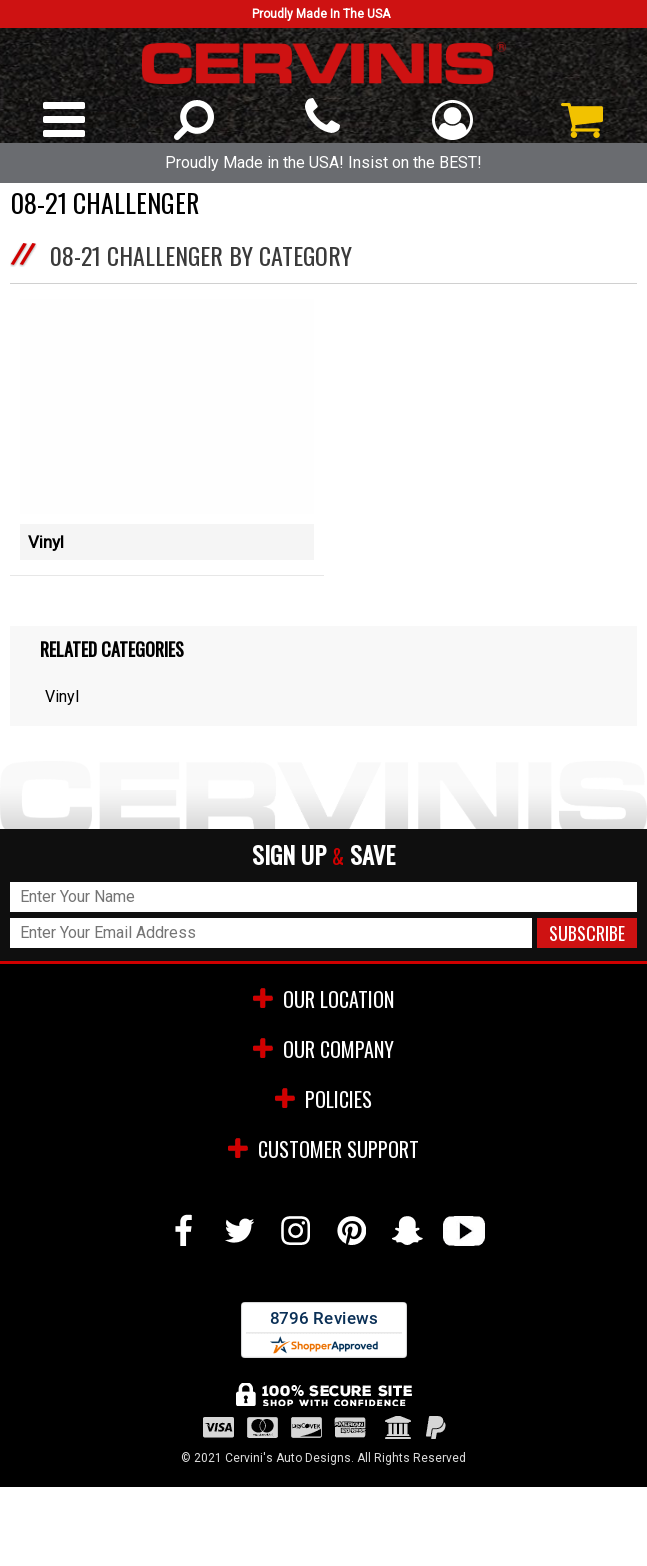 This screenshot has width=647, height=1566. What do you see at coordinates (323, 1099) in the screenshot?
I see `POLICIES` at bounding box center [323, 1099].